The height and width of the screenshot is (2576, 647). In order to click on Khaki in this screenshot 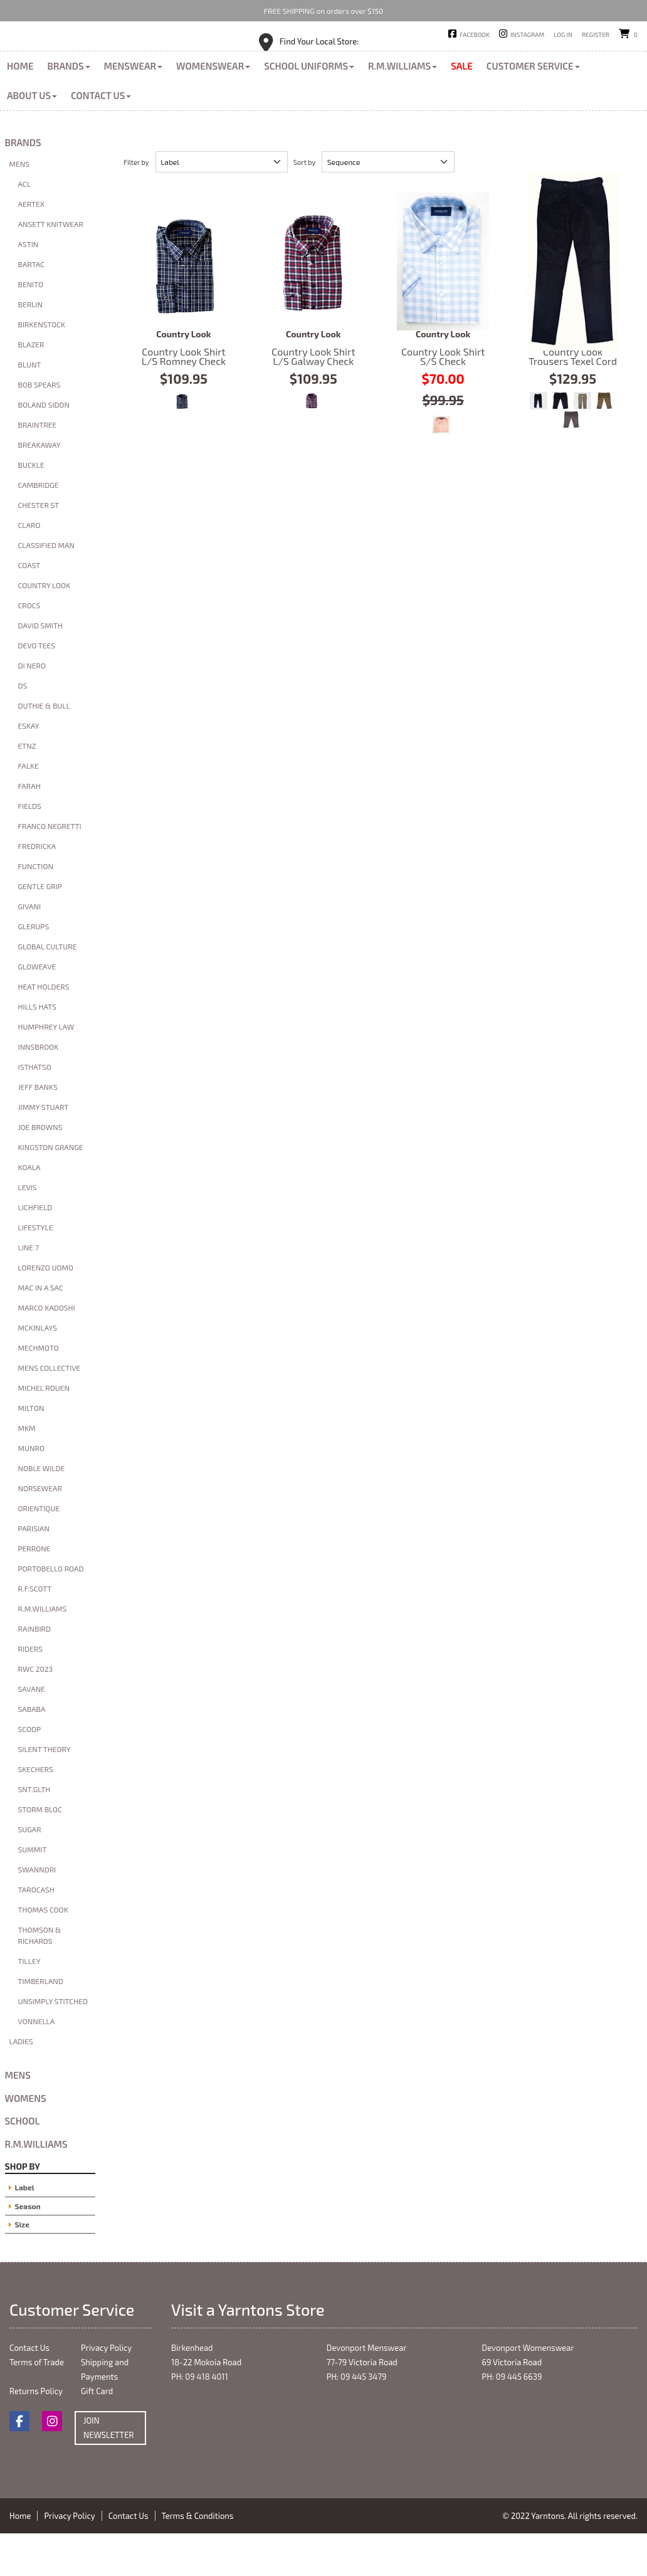, I will do `click(582, 442)`.